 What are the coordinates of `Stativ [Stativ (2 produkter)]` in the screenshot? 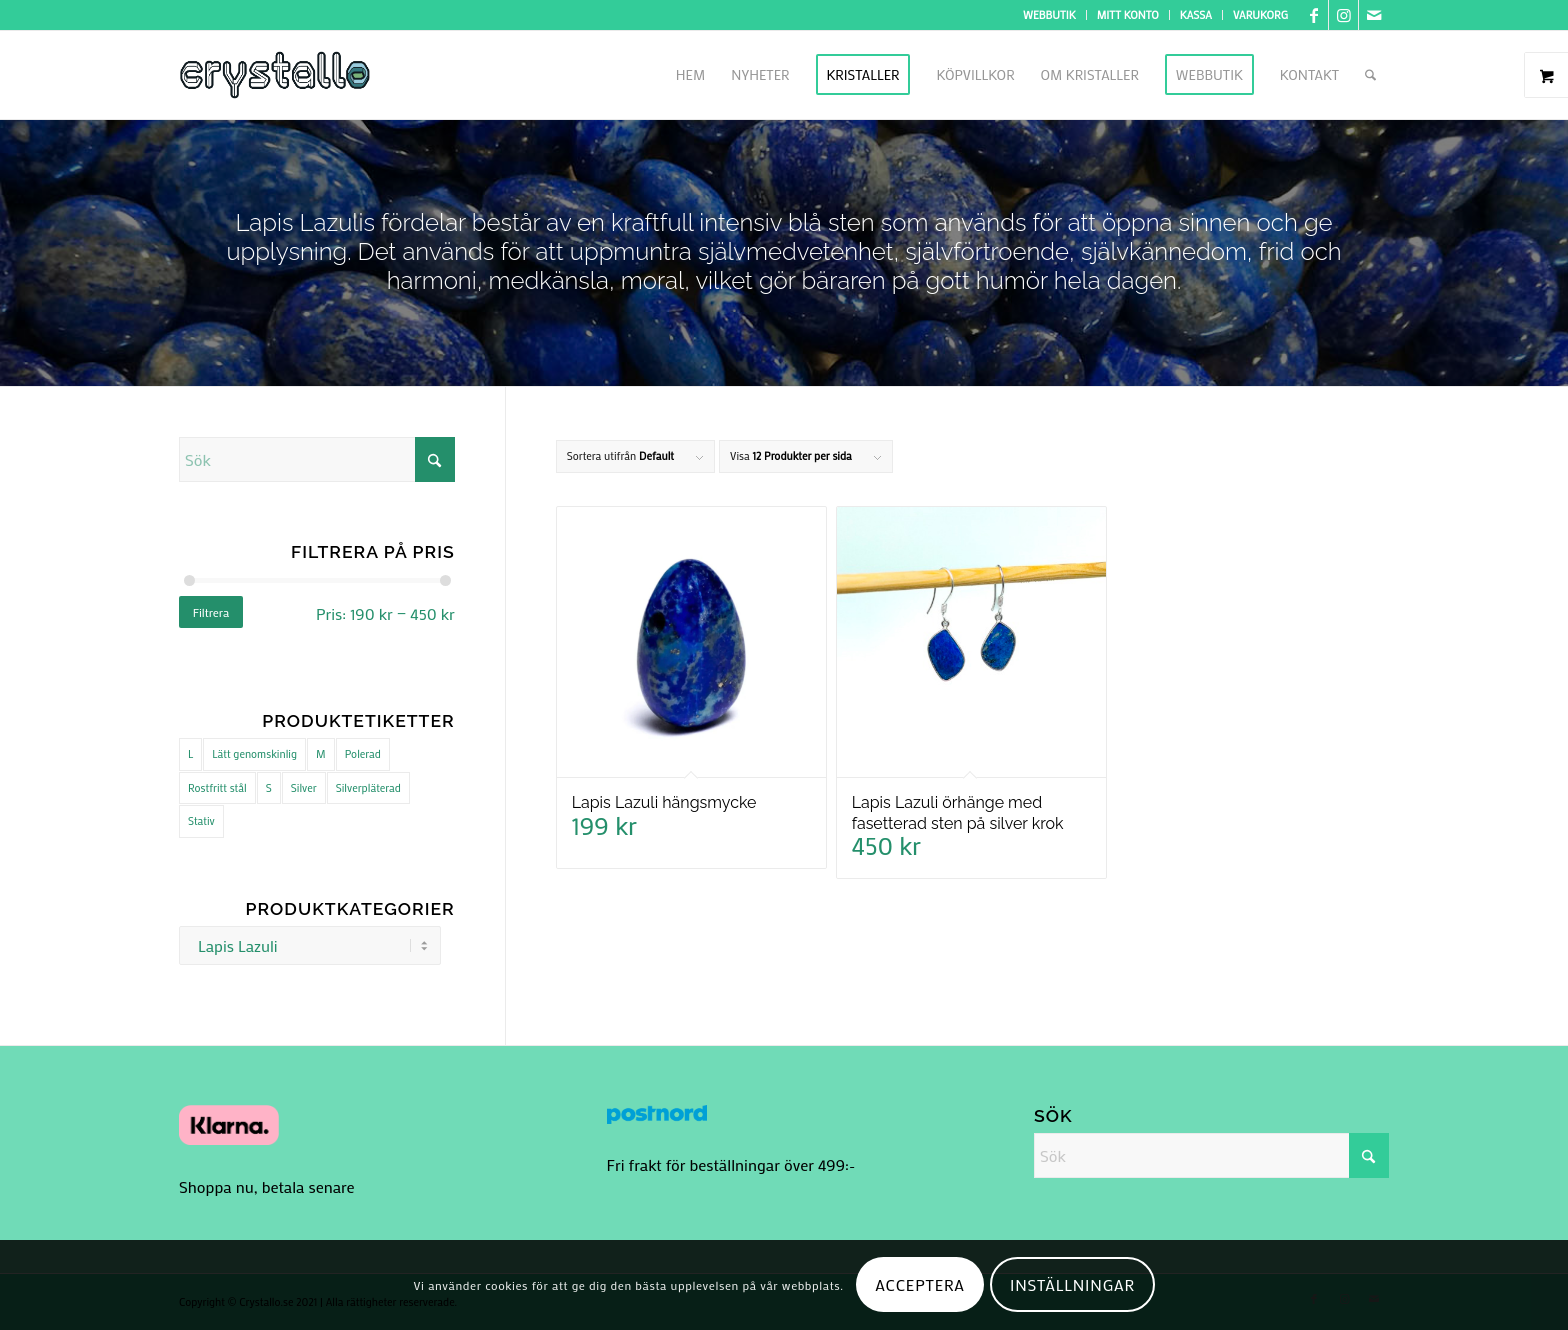 It's located at (201, 821).